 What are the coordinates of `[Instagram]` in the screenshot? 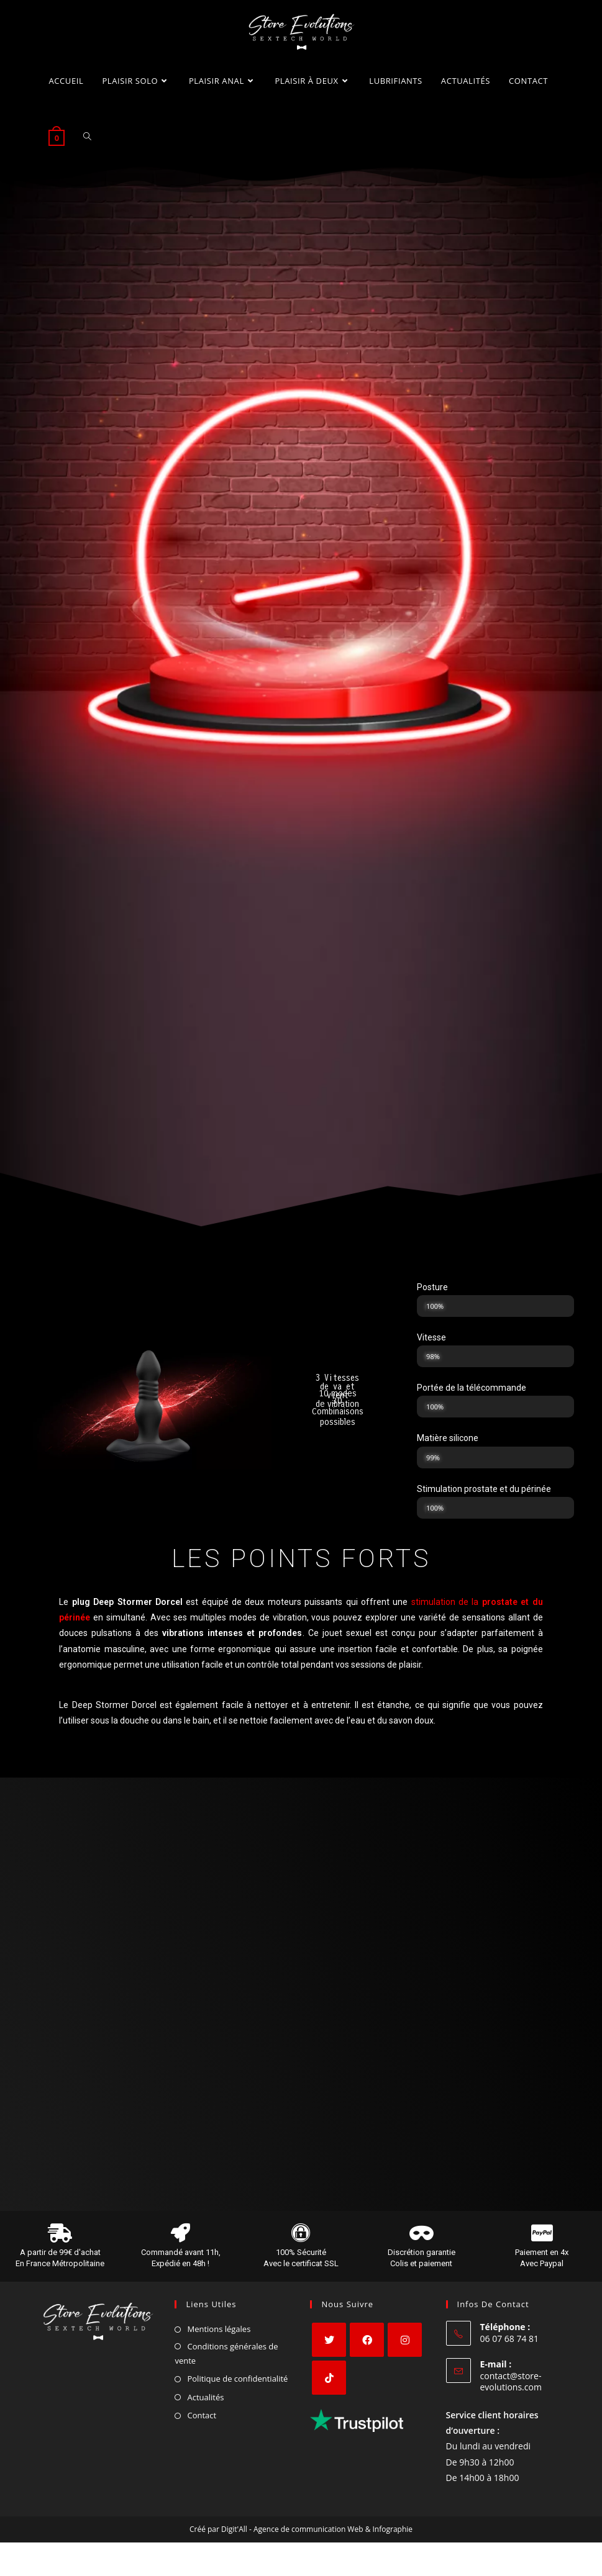 It's located at (405, 2345).